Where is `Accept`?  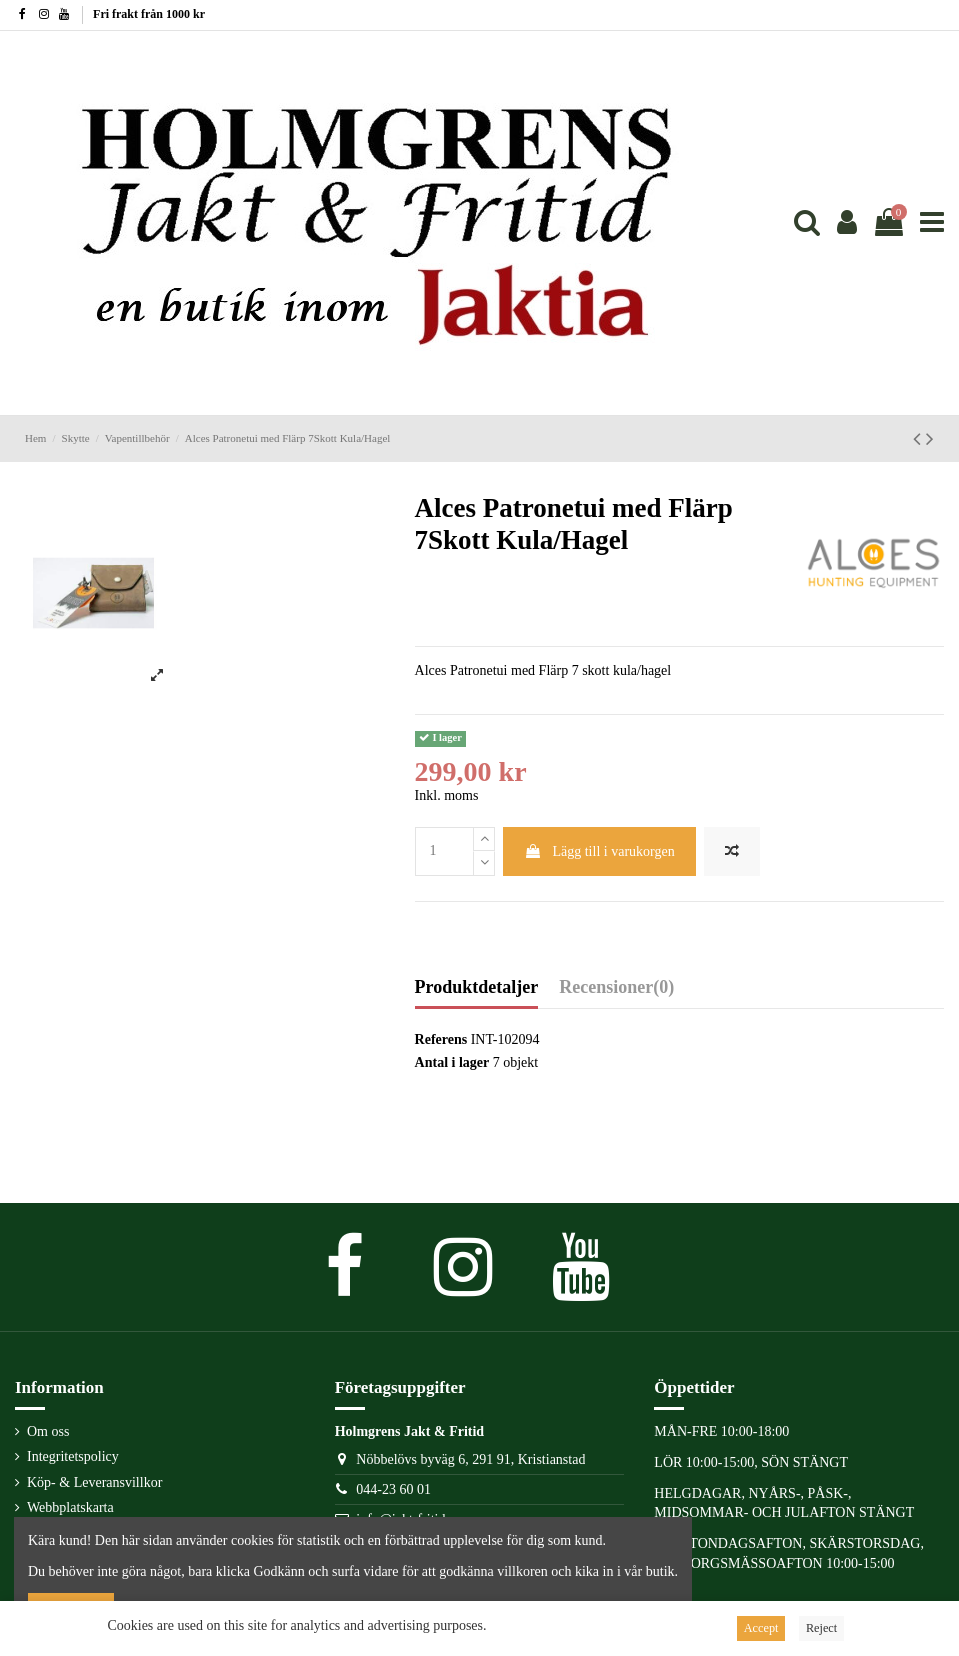 Accept is located at coordinates (761, 1628).